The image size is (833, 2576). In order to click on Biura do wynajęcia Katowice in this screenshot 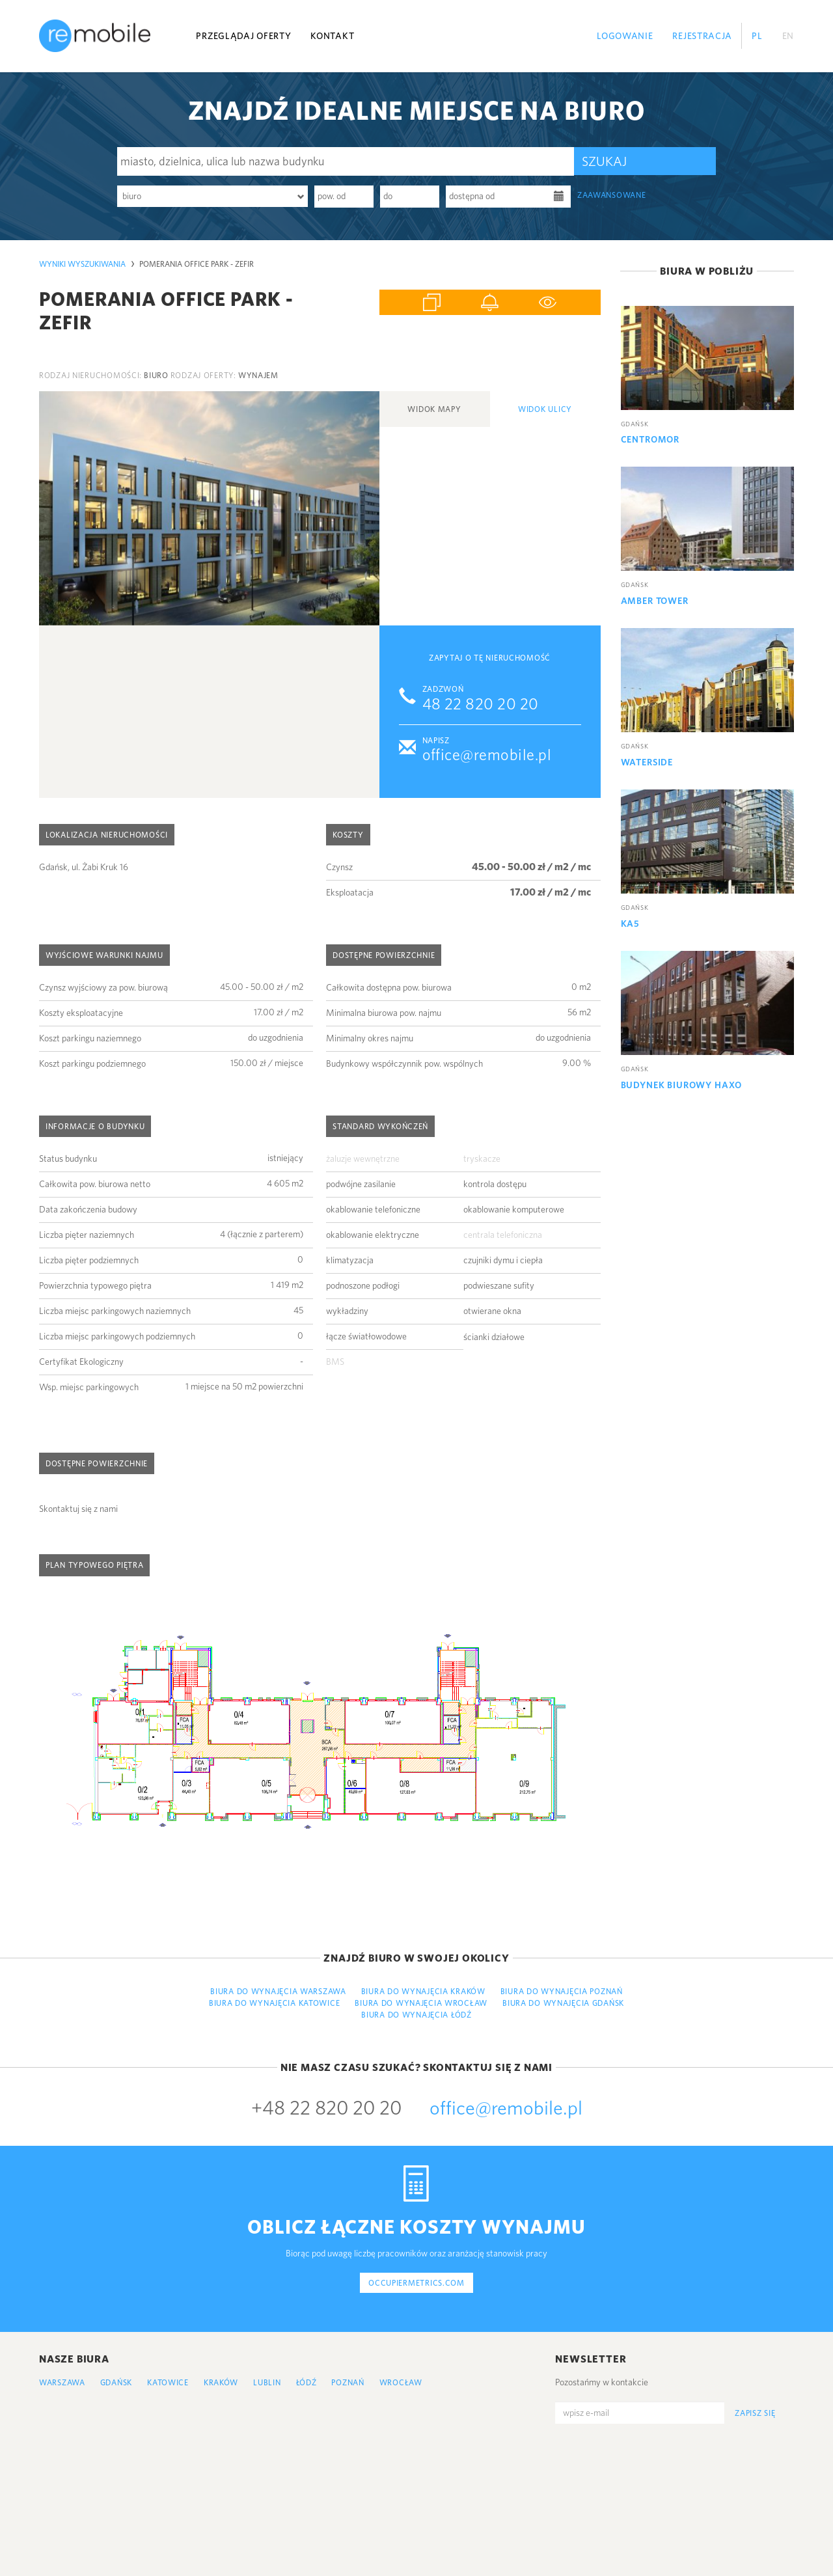, I will do `click(274, 2003)`.